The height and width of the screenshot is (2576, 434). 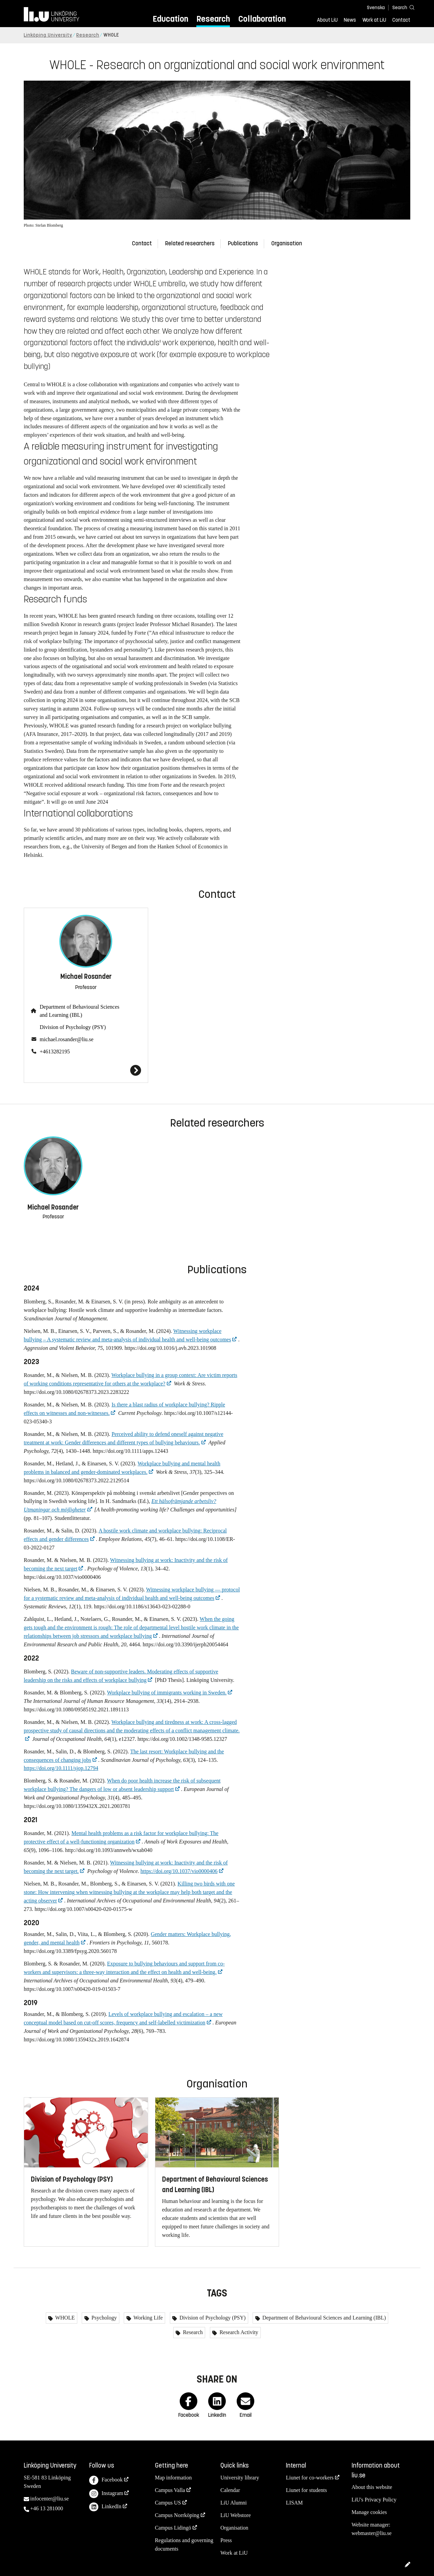 I want to click on Facebook, so click(x=105, y=2480).